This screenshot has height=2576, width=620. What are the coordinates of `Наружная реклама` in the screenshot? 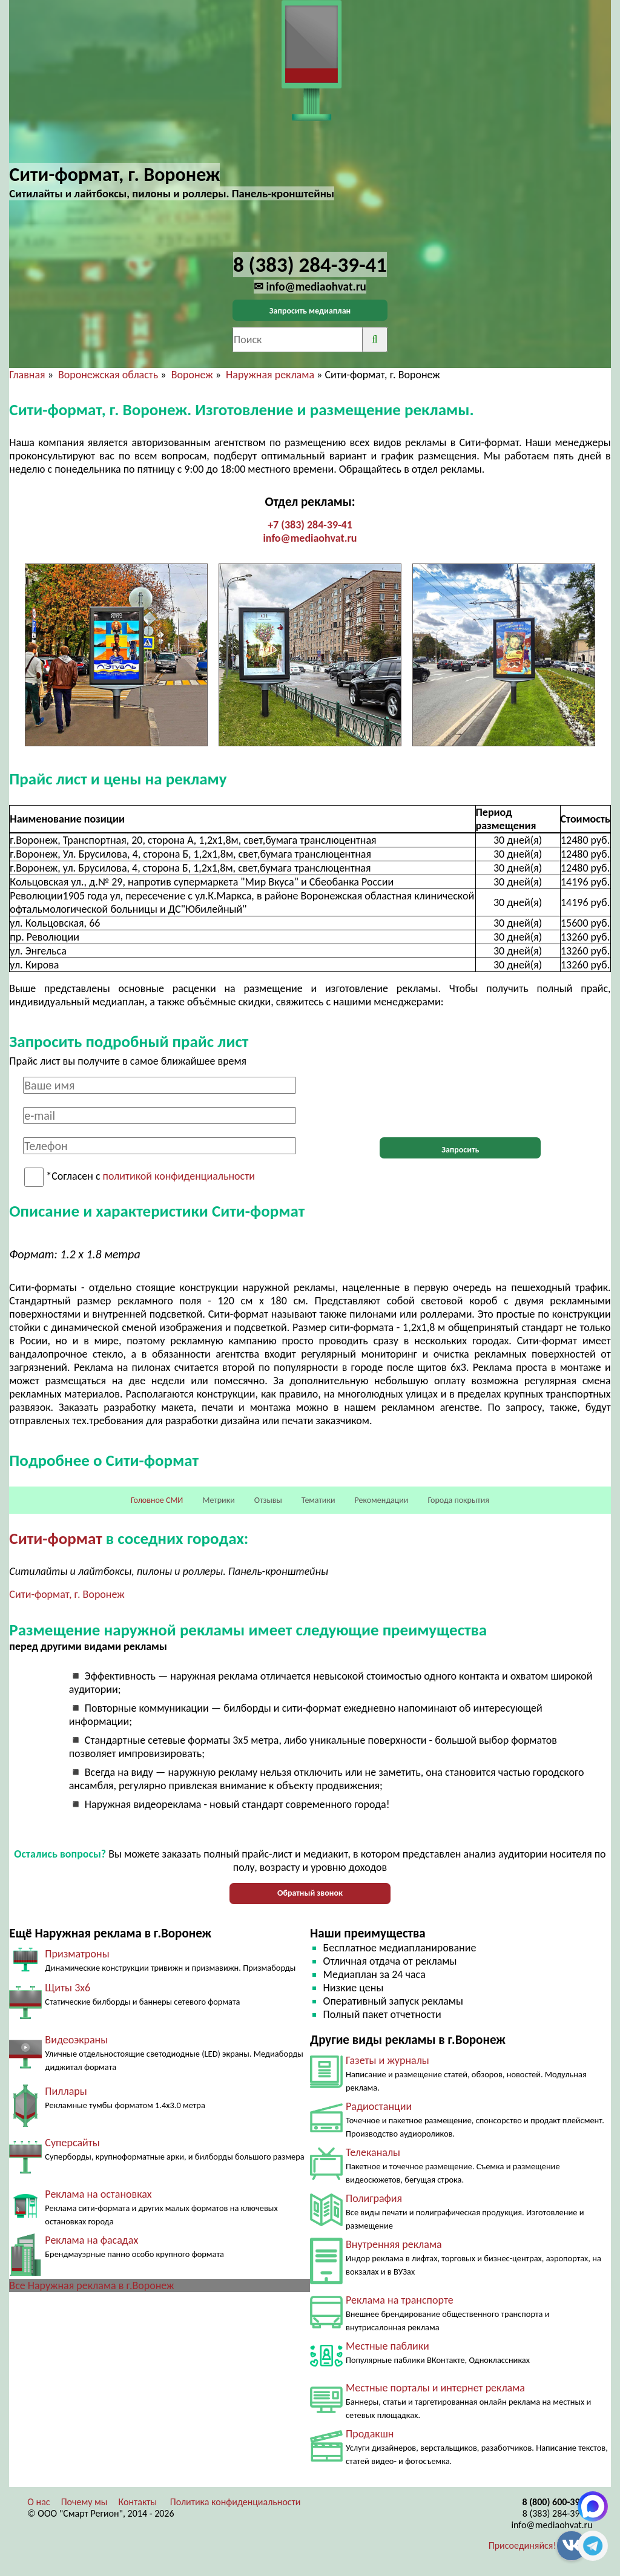 It's located at (270, 374).